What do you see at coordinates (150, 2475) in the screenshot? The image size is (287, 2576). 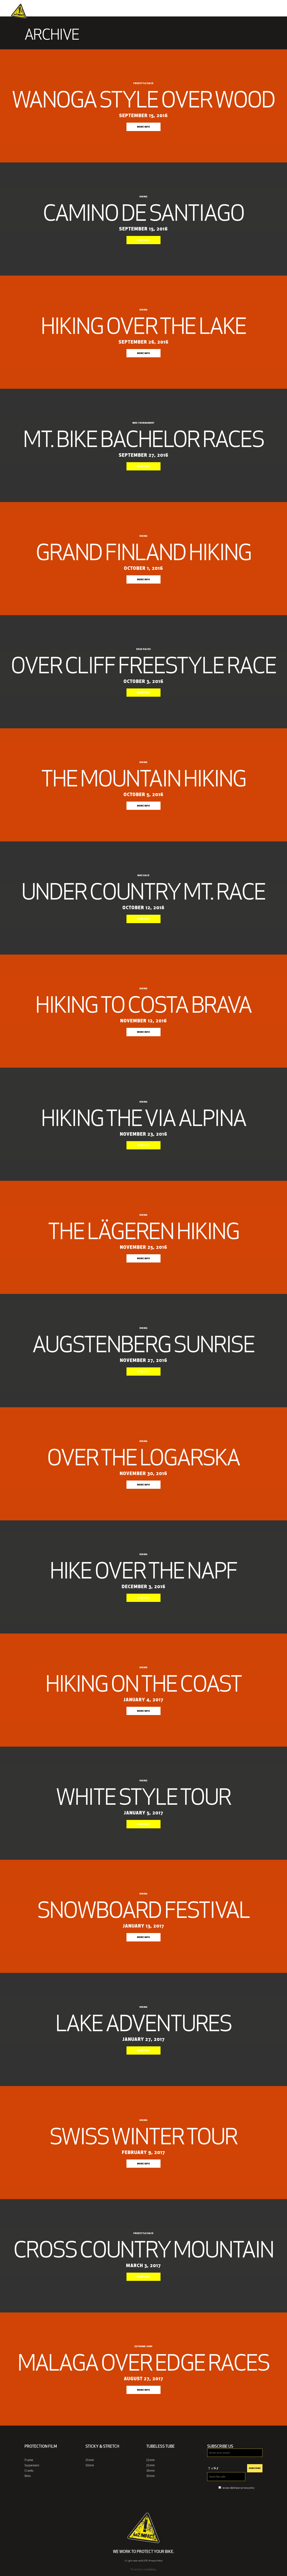 I see `35mm` at bounding box center [150, 2475].